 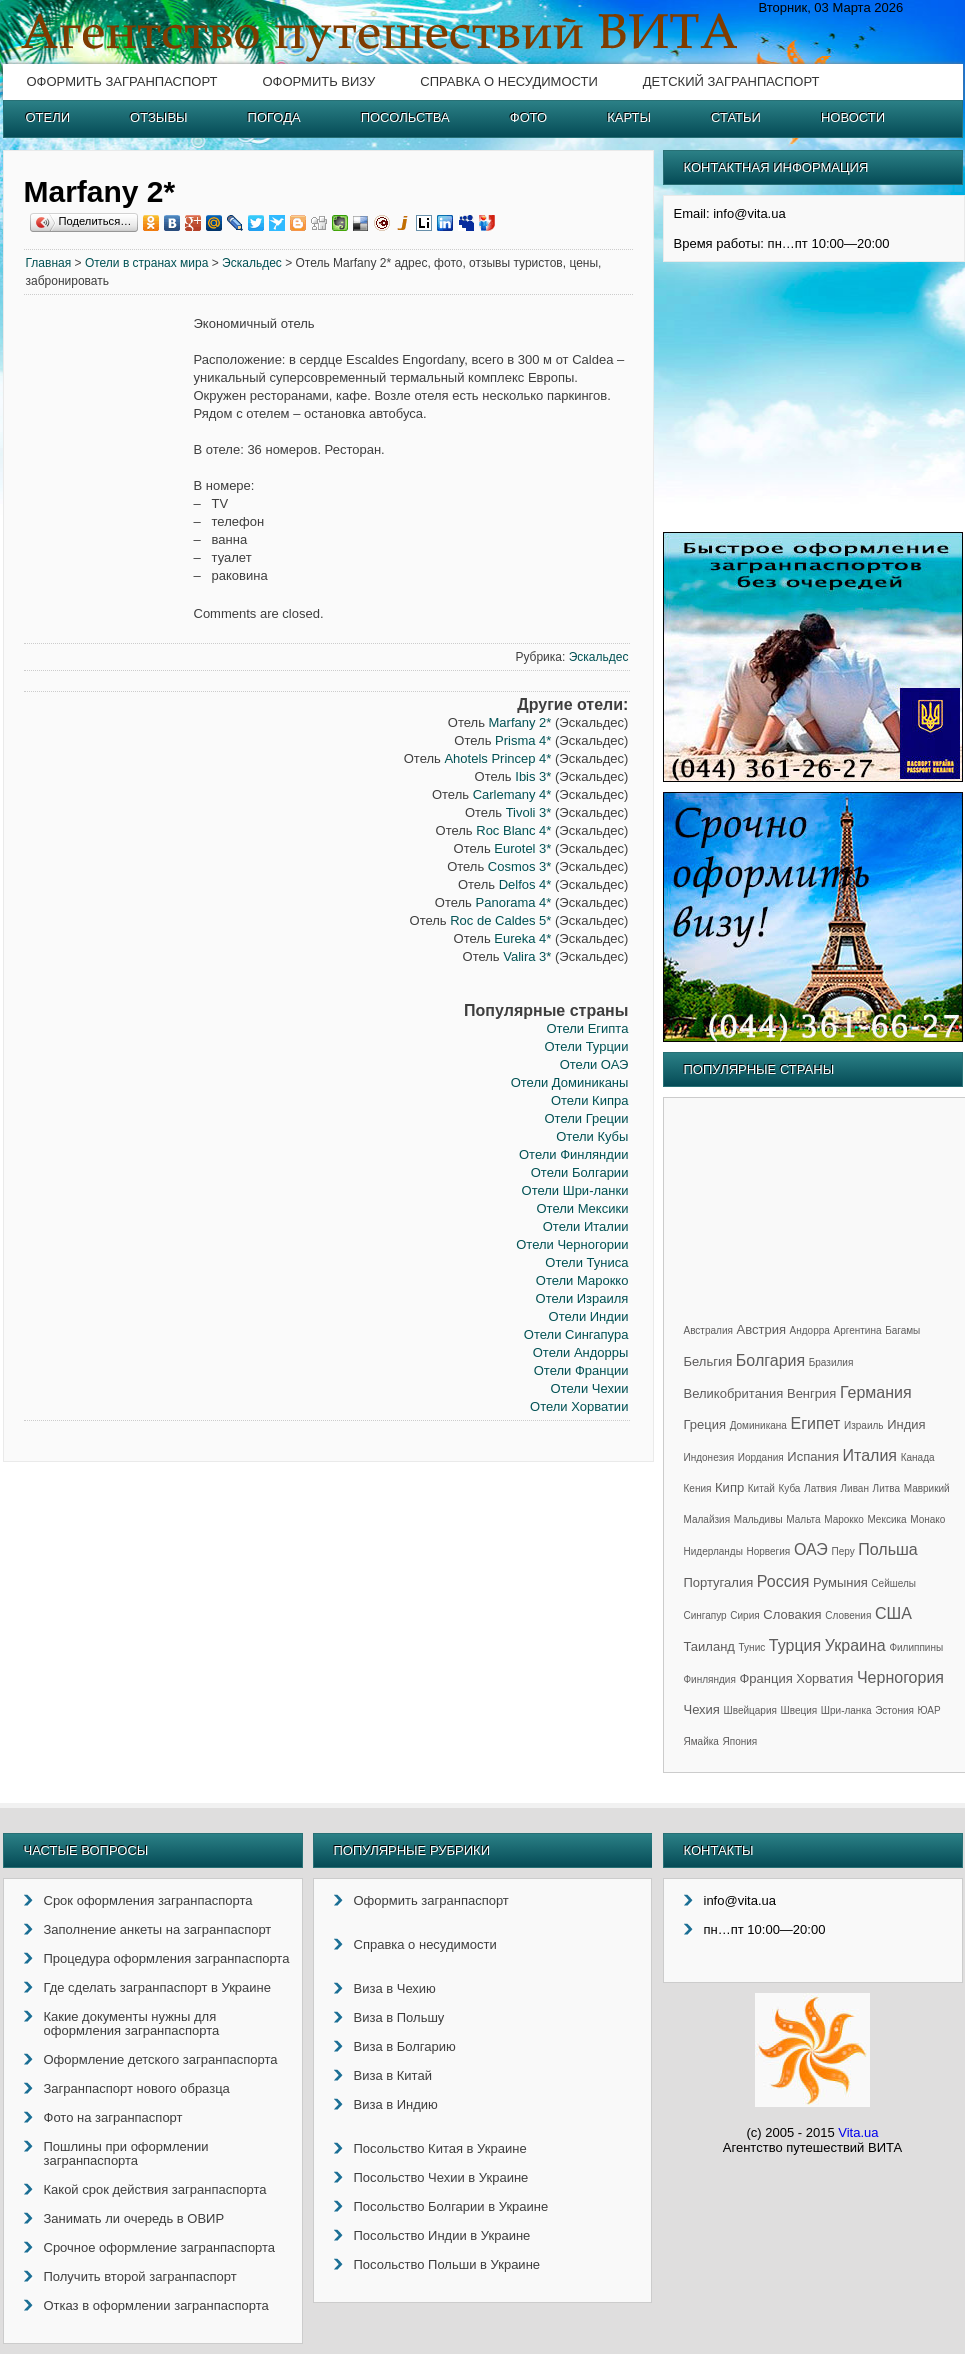 What do you see at coordinates (405, 2046) in the screenshot?
I see `Виза в Болгарию` at bounding box center [405, 2046].